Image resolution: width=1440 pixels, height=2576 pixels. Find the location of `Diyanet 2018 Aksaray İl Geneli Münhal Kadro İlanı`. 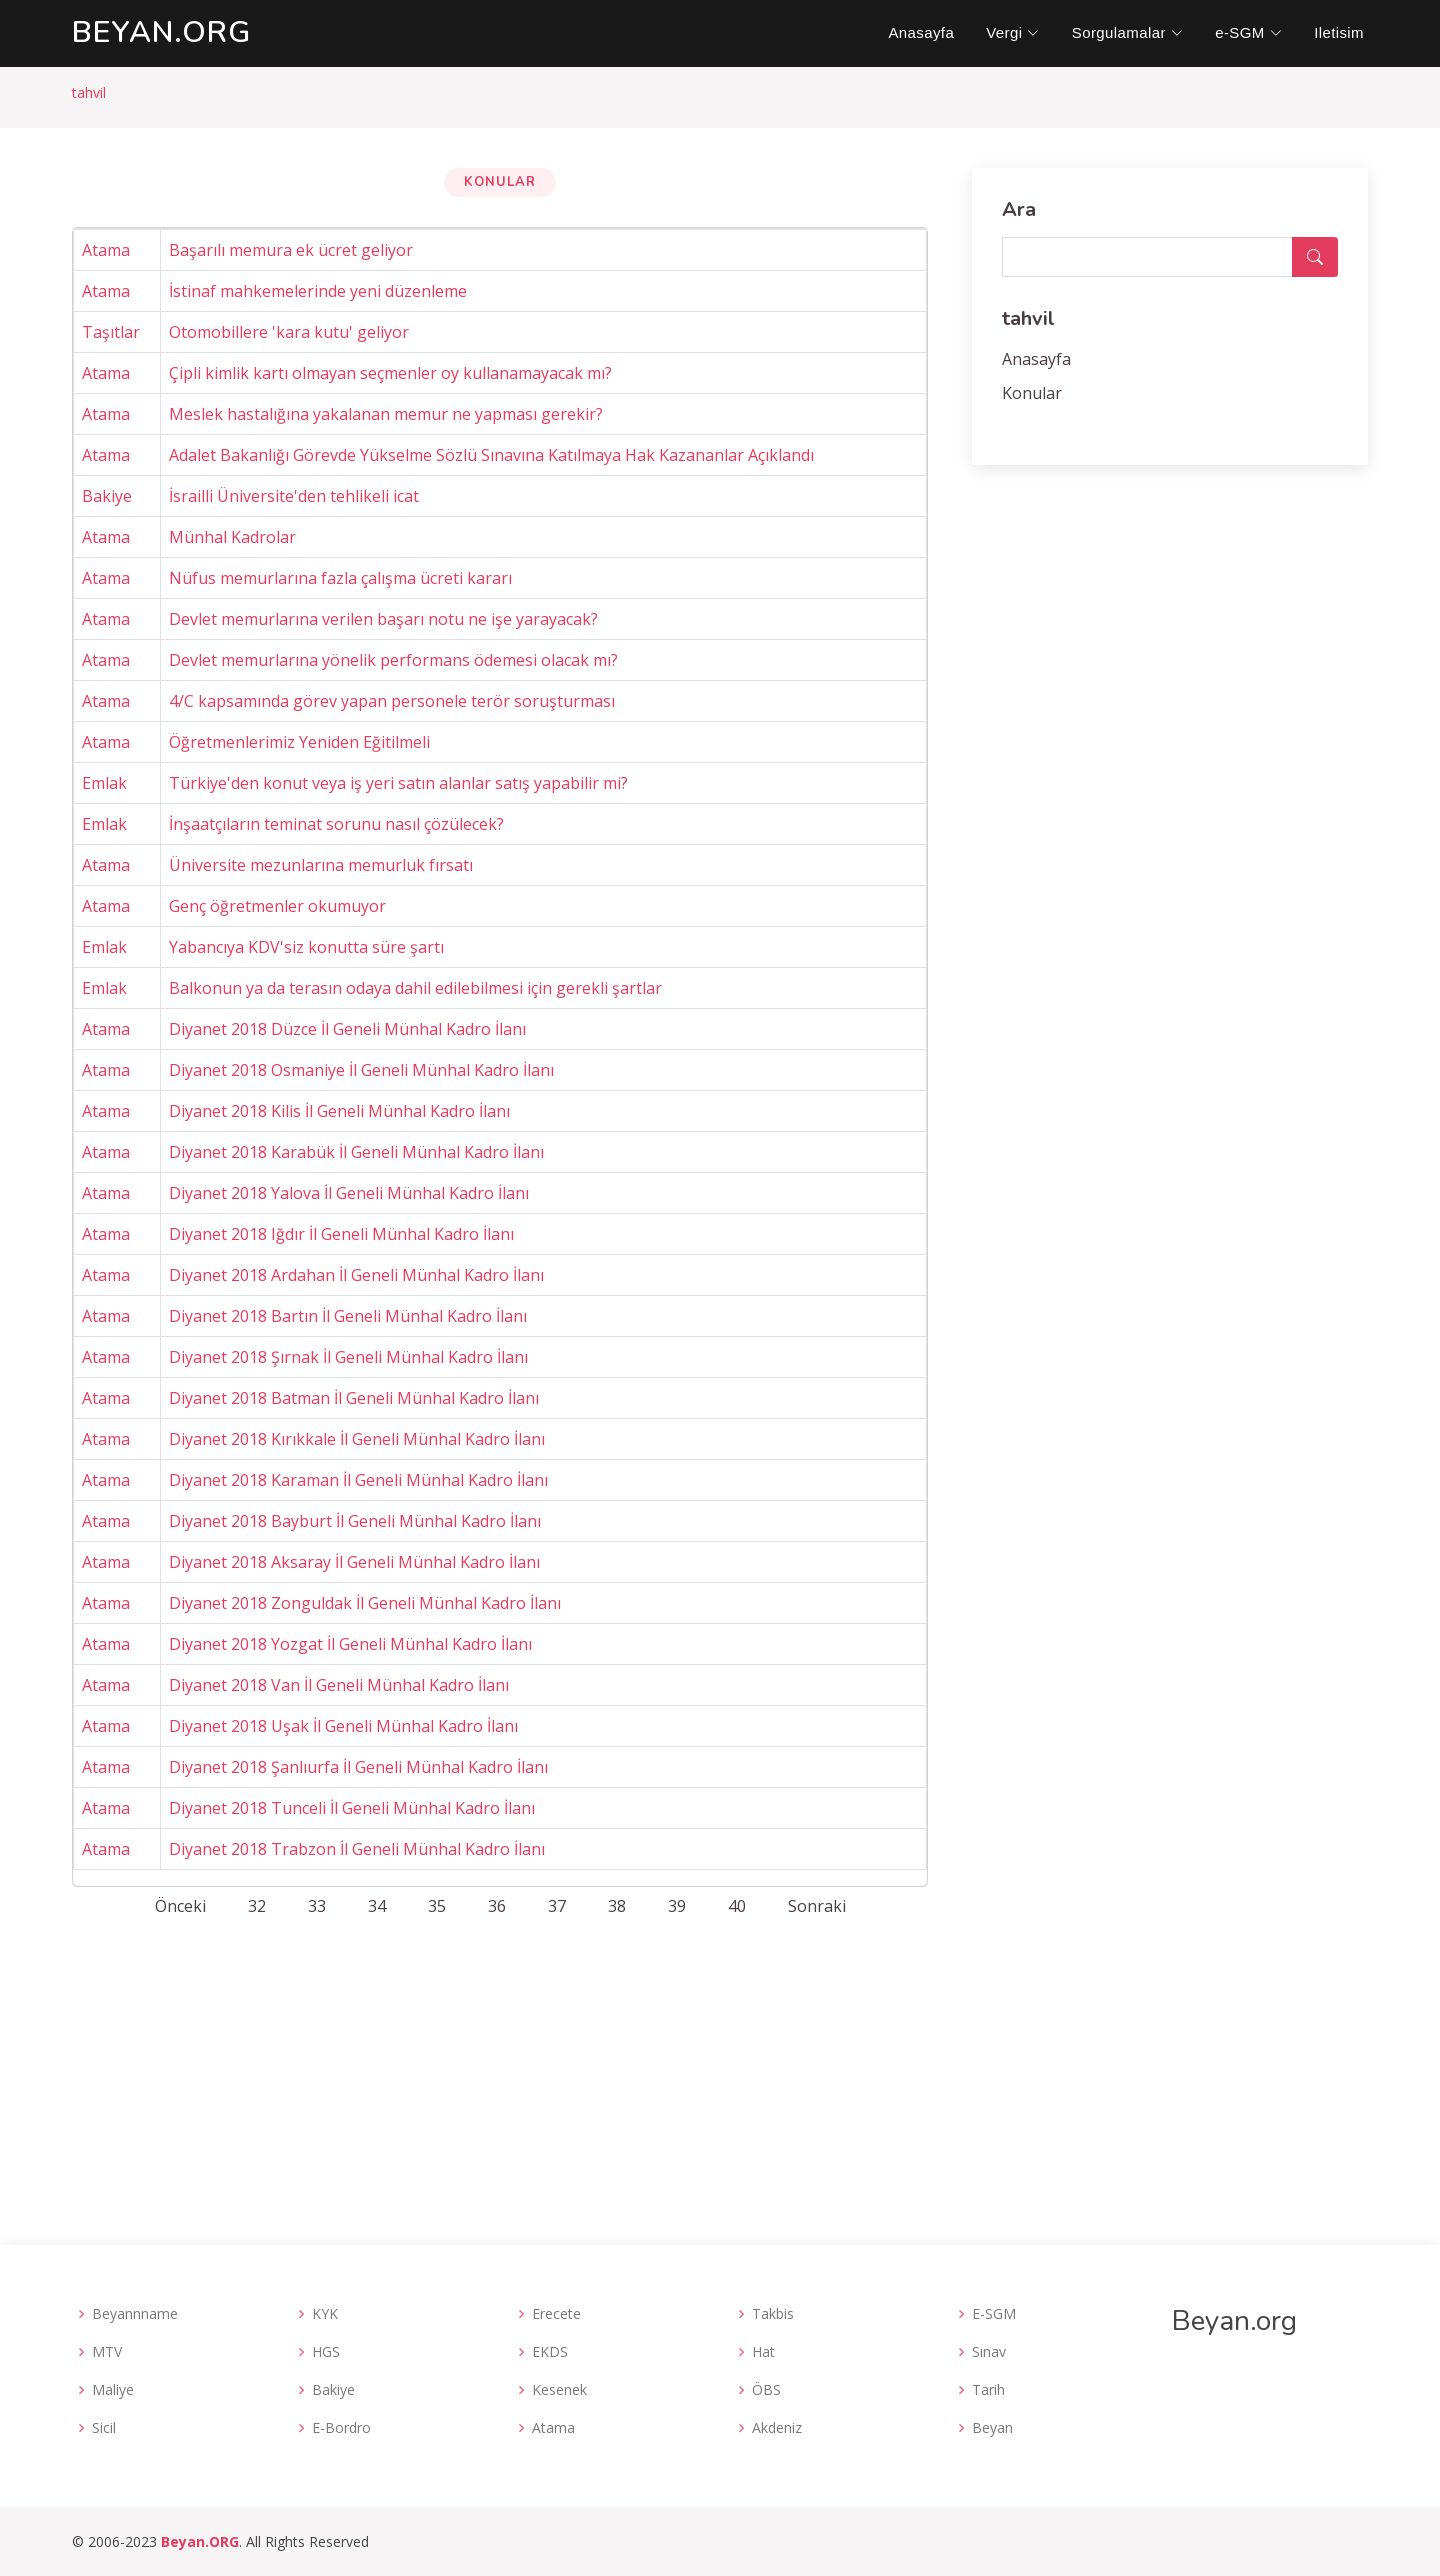

Diyanet 2018 Aksaray İl Geneli Münhal Kadro İlanı is located at coordinates (354, 1562).